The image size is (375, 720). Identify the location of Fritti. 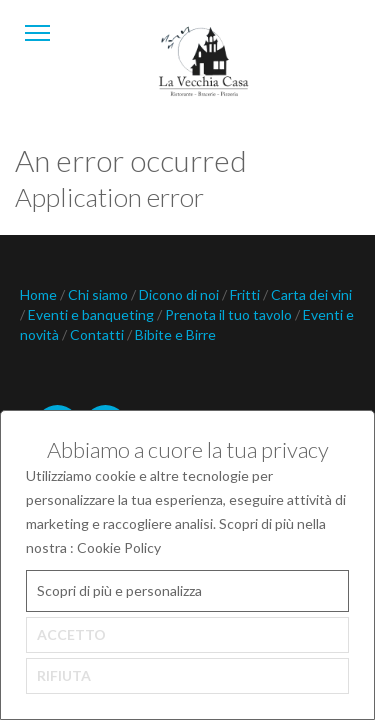
(246, 294).